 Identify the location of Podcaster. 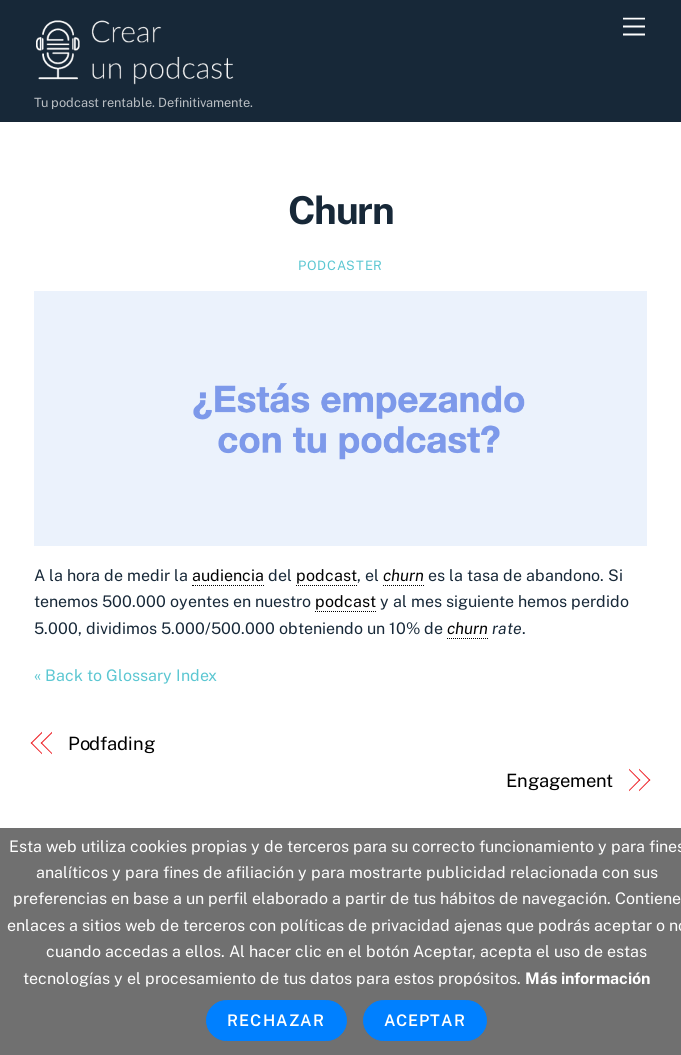
(340, 265).